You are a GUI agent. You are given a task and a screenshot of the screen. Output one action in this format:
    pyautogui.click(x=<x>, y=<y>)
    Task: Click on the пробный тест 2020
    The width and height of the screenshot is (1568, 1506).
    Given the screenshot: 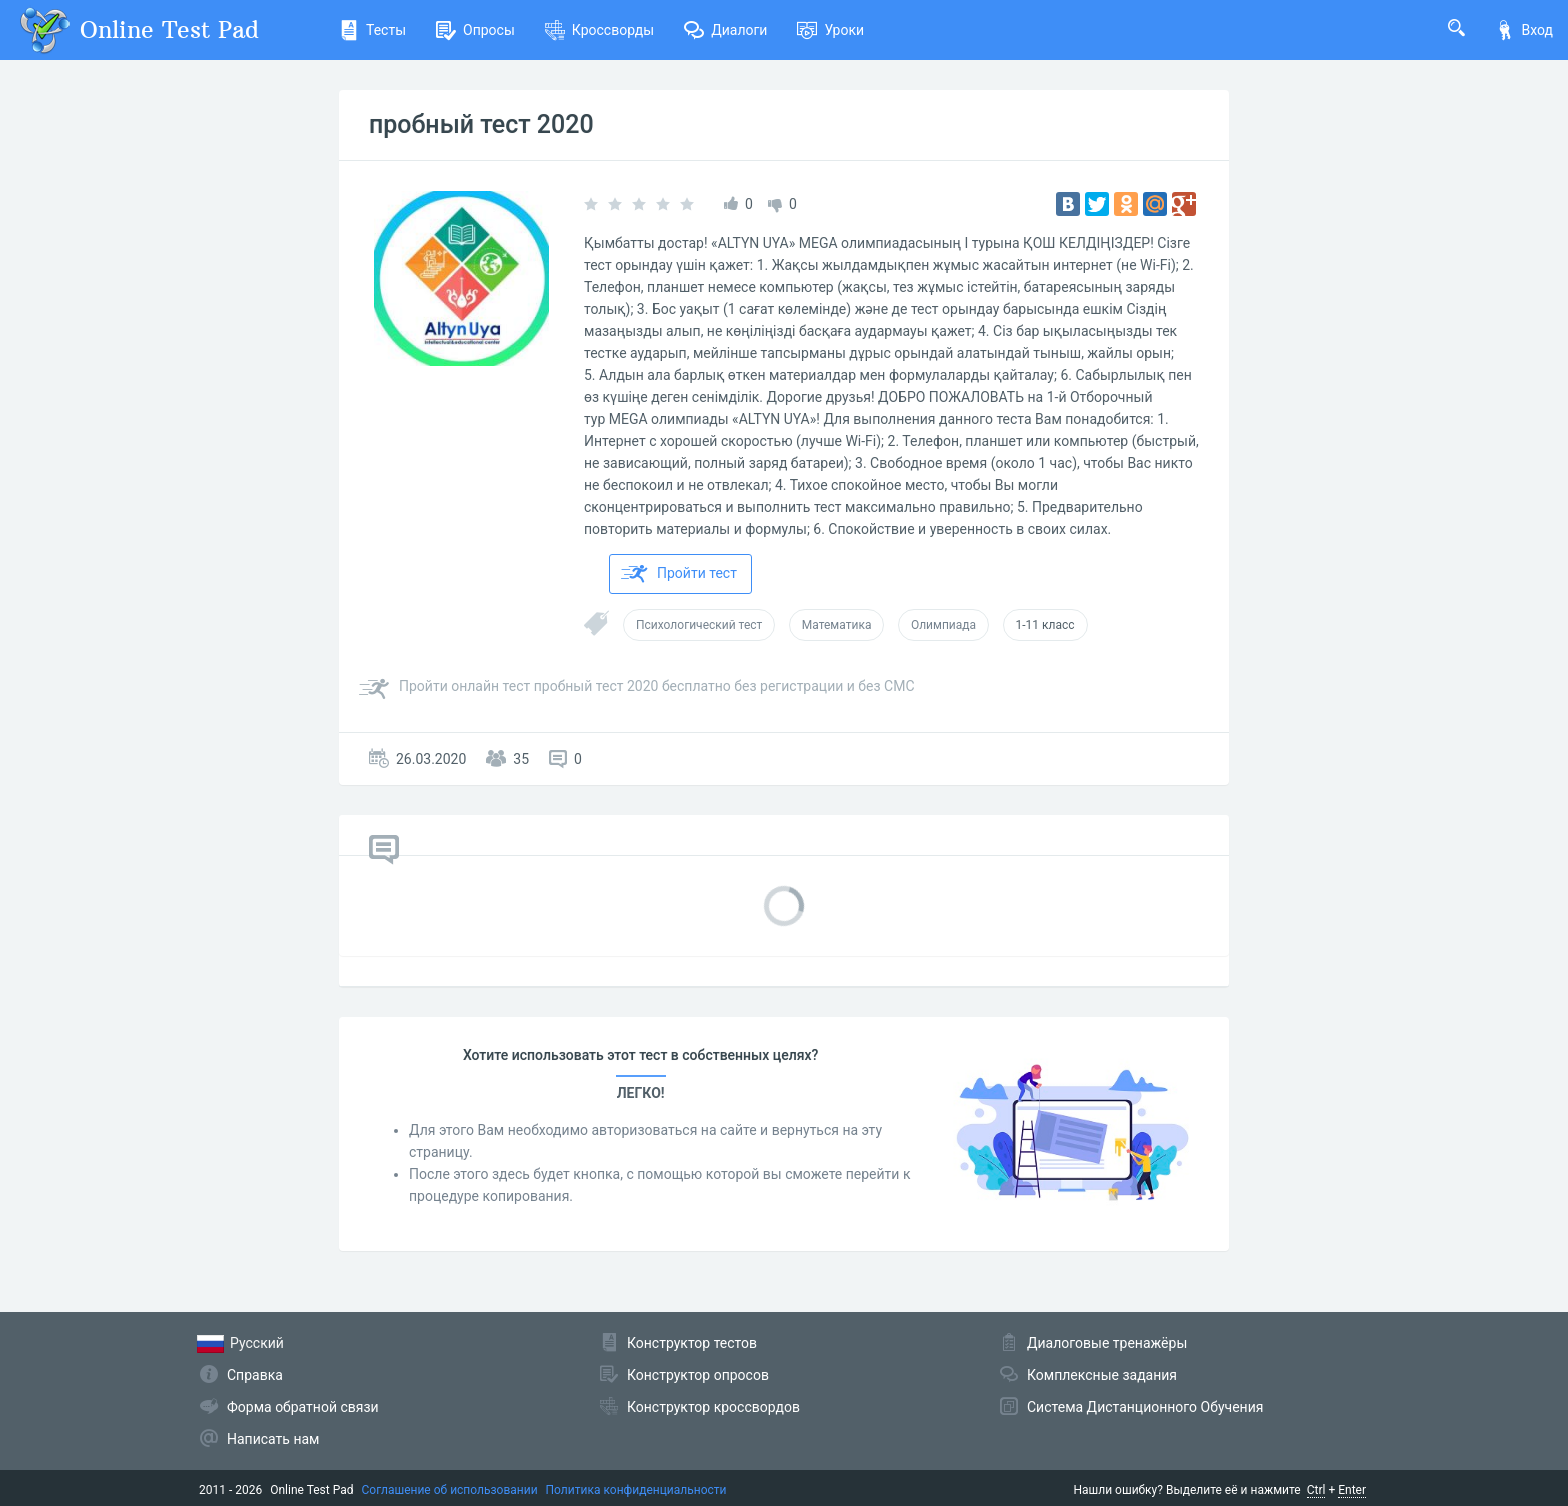 What is the action you would take?
    pyautogui.click(x=481, y=124)
    